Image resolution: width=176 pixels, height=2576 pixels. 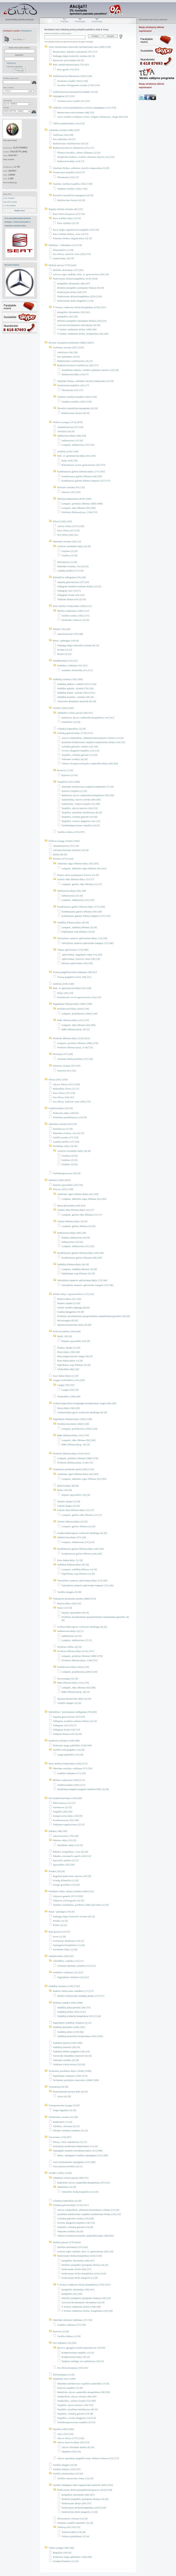 I want to click on Šviesos (377) [233], so click(x=63, y=859).